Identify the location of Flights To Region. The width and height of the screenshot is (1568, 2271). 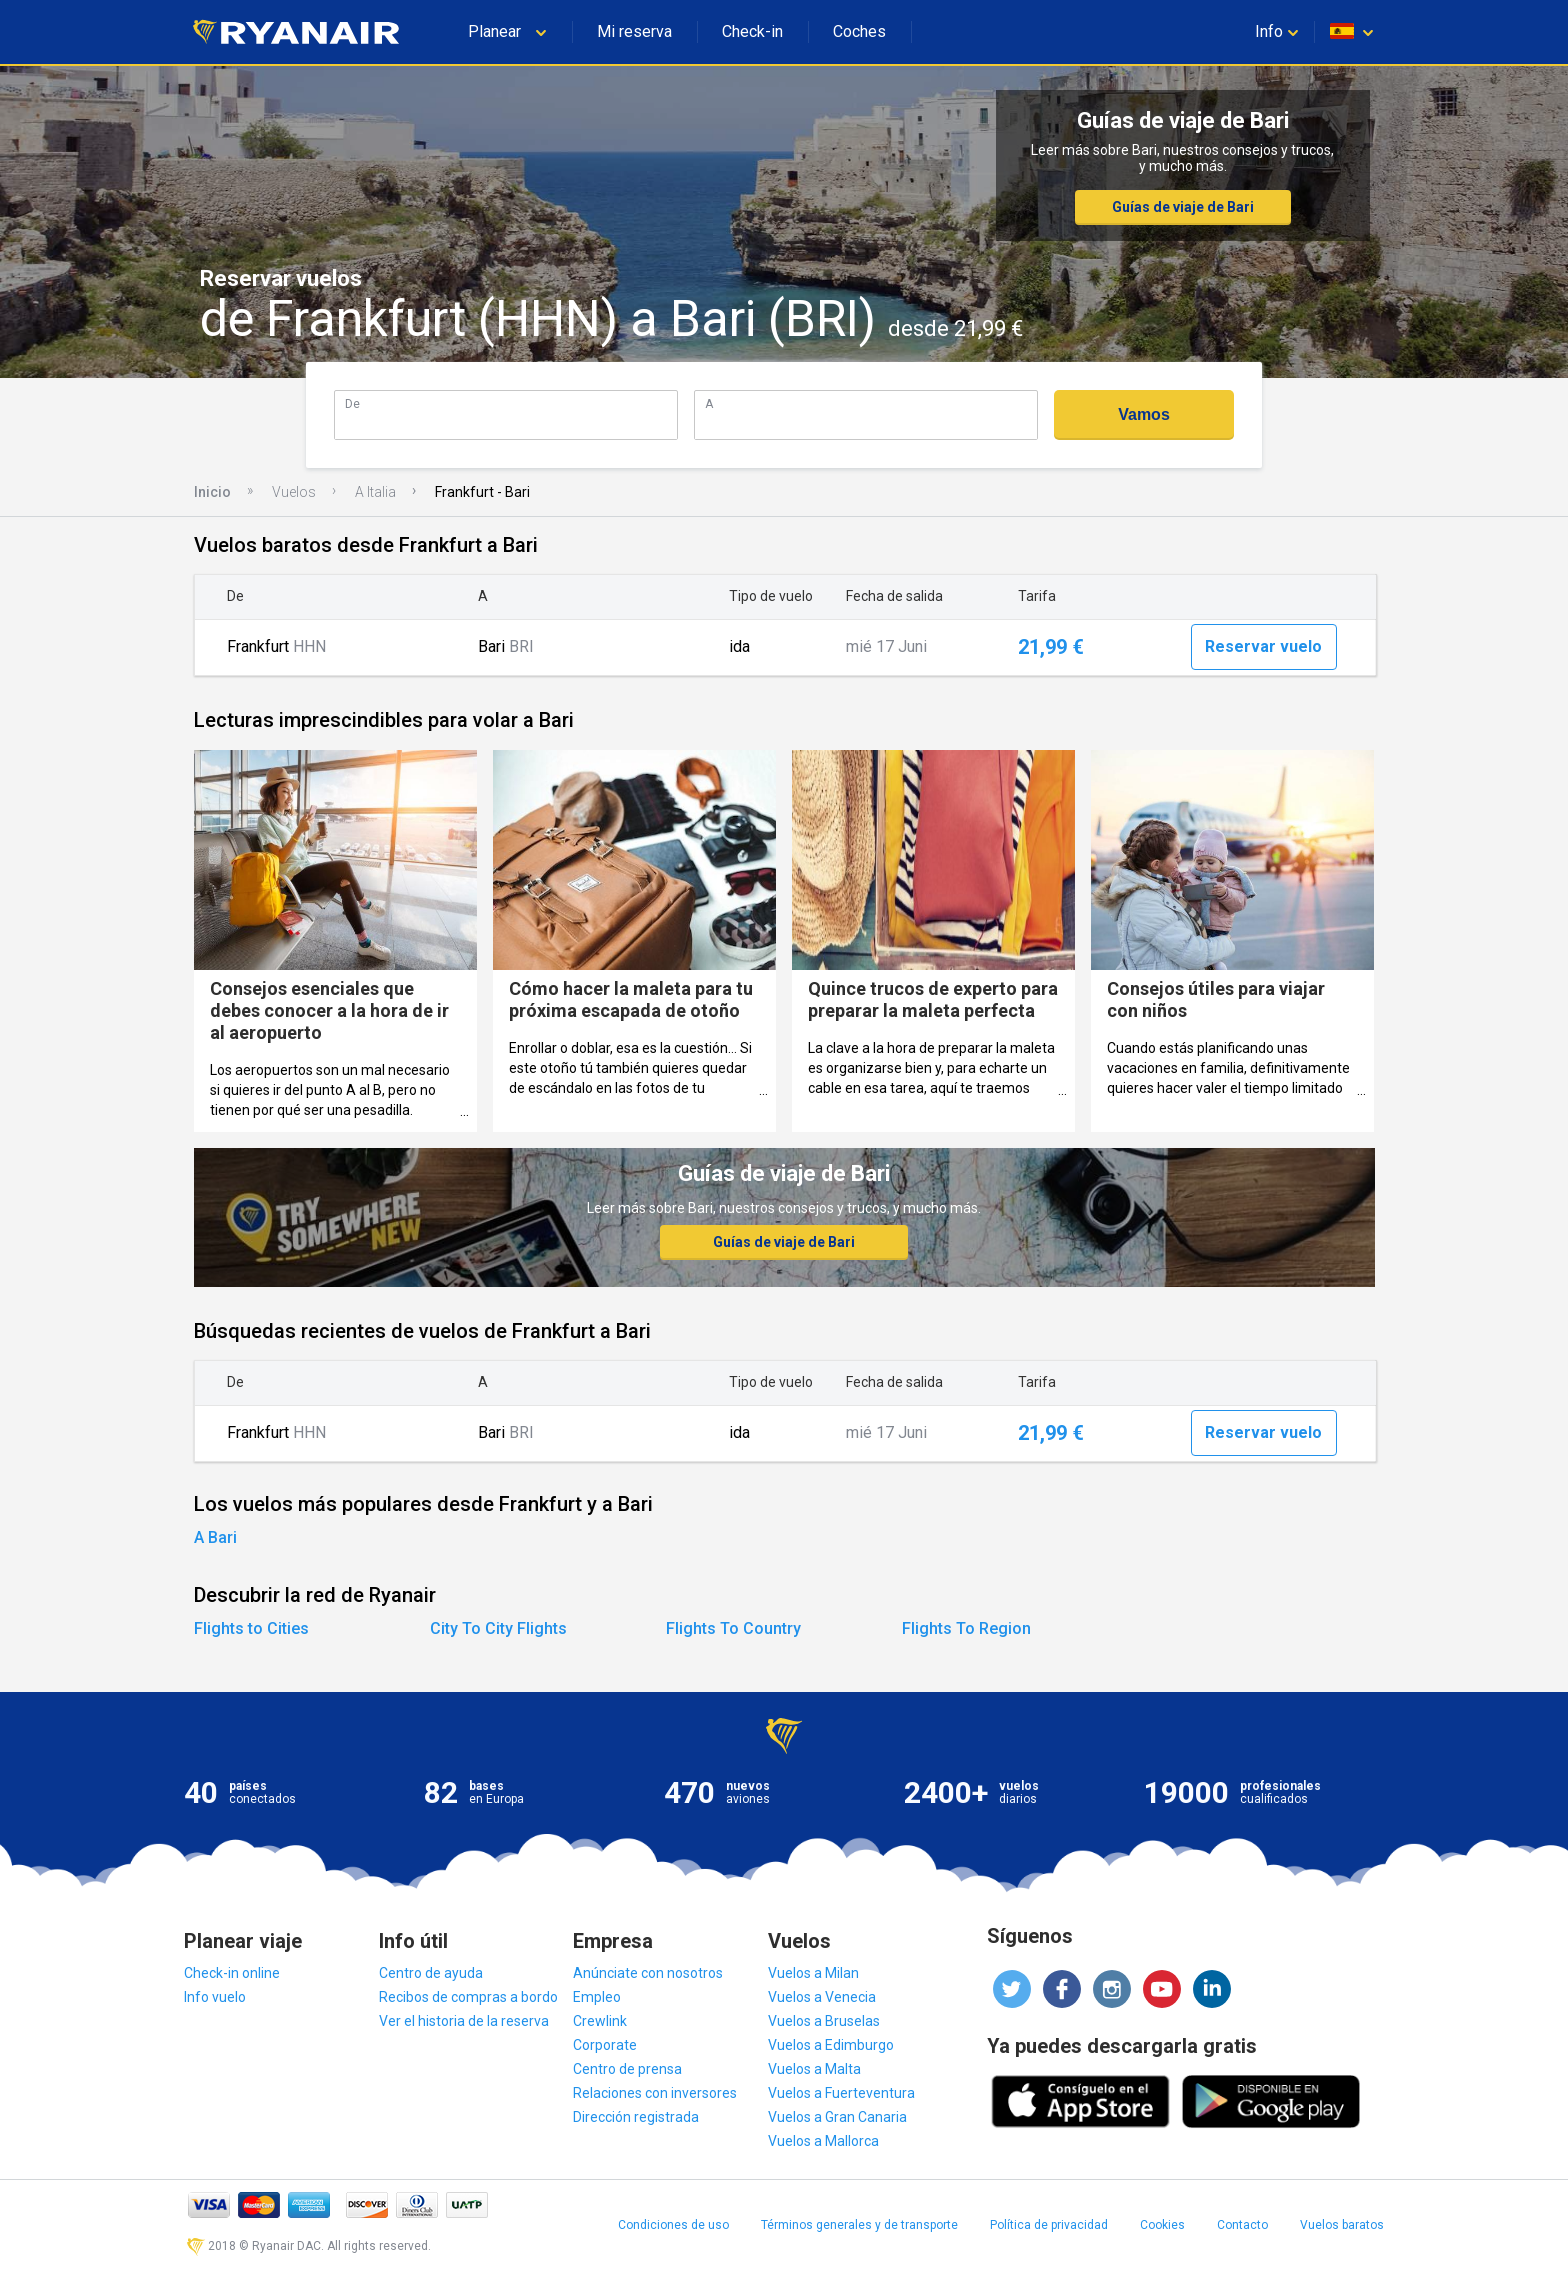
(966, 1628).